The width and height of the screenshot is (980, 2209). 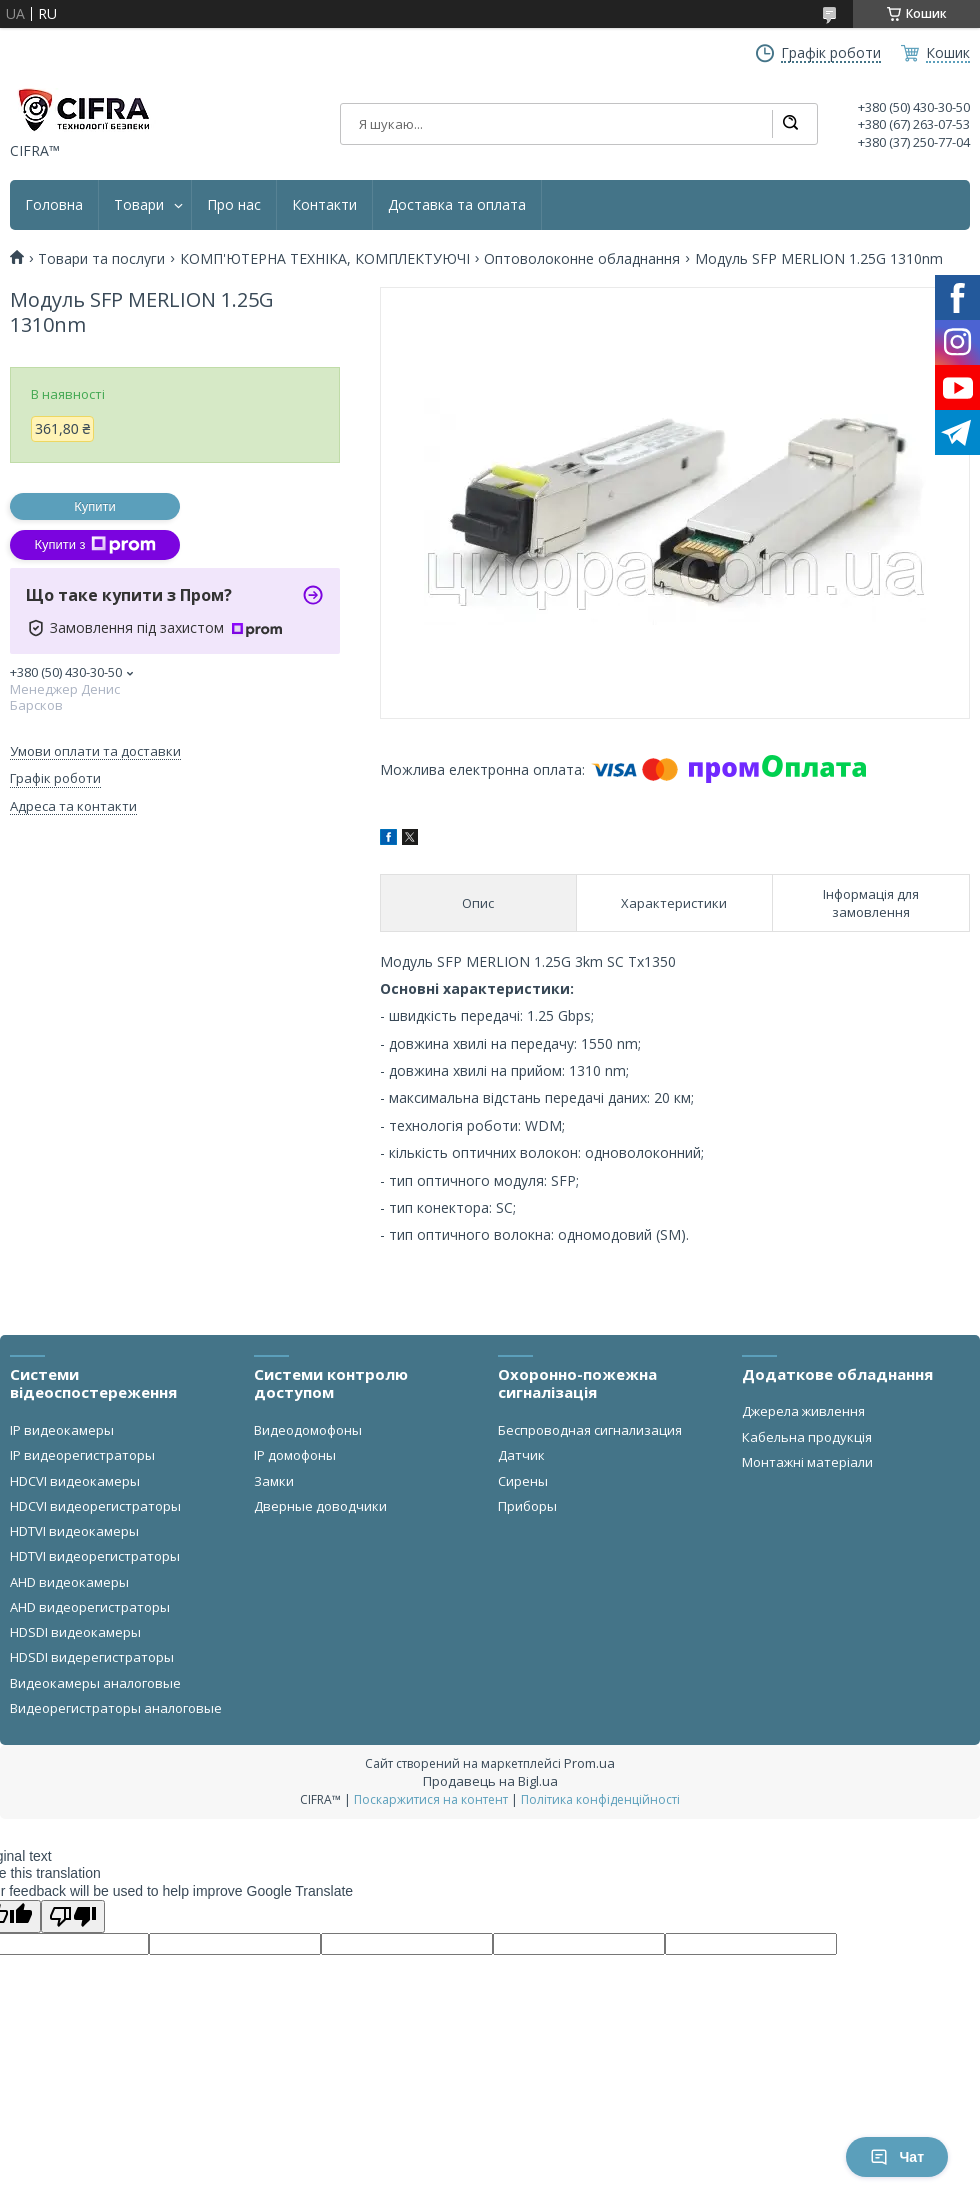 What do you see at coordinates (457, 205) in the screenshot?
I see `Доставка та оплата` at bounding box center [457, 205].